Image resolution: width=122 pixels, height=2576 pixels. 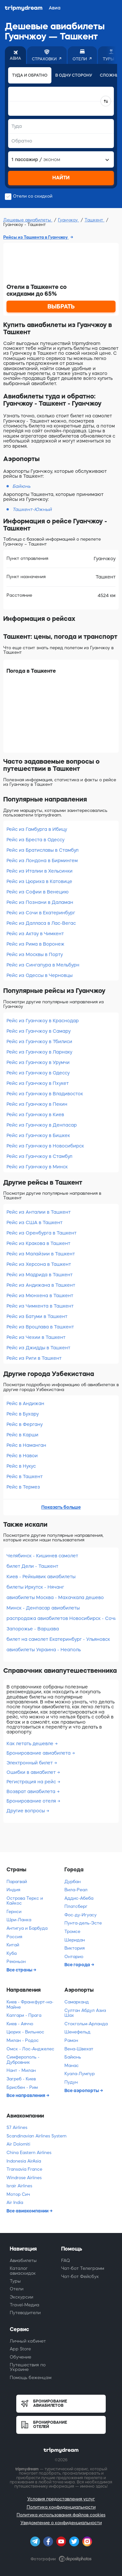 What do you see at coordinates (71, 2082) in the screenshot?
I see `Пудун` at bounding box center [71, 2082].